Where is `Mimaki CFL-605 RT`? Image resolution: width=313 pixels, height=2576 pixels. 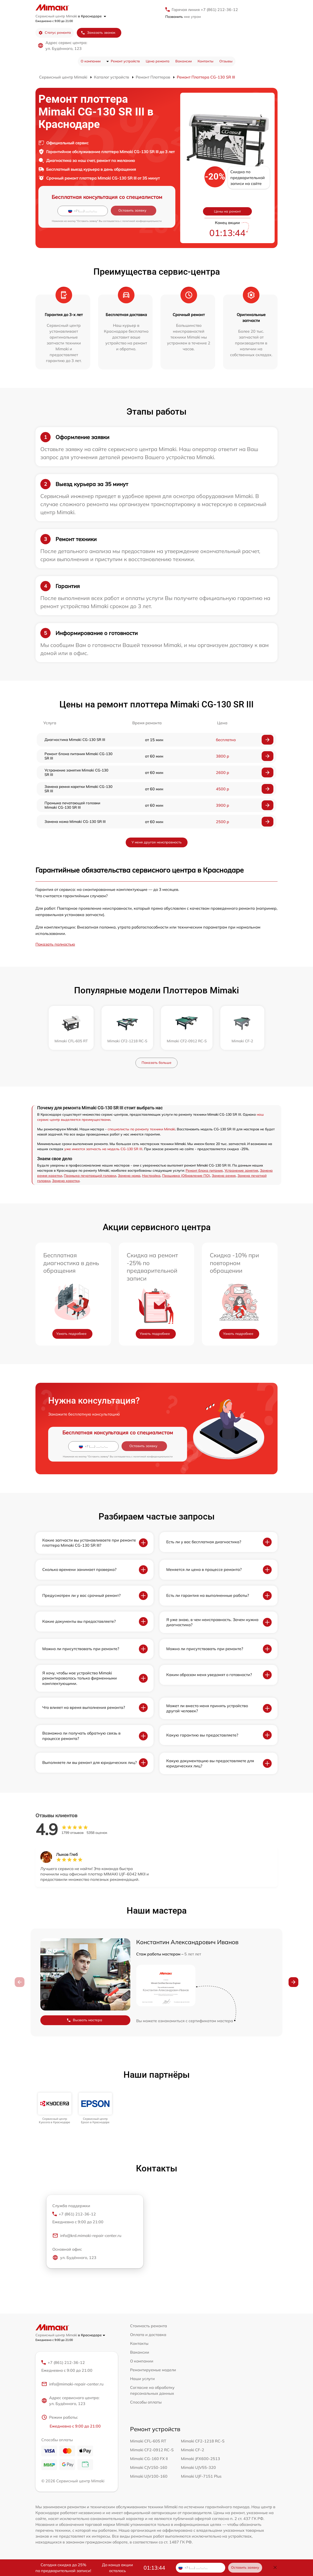 Mimaki CFL-605 RT is located at coordinates (148, 2441).